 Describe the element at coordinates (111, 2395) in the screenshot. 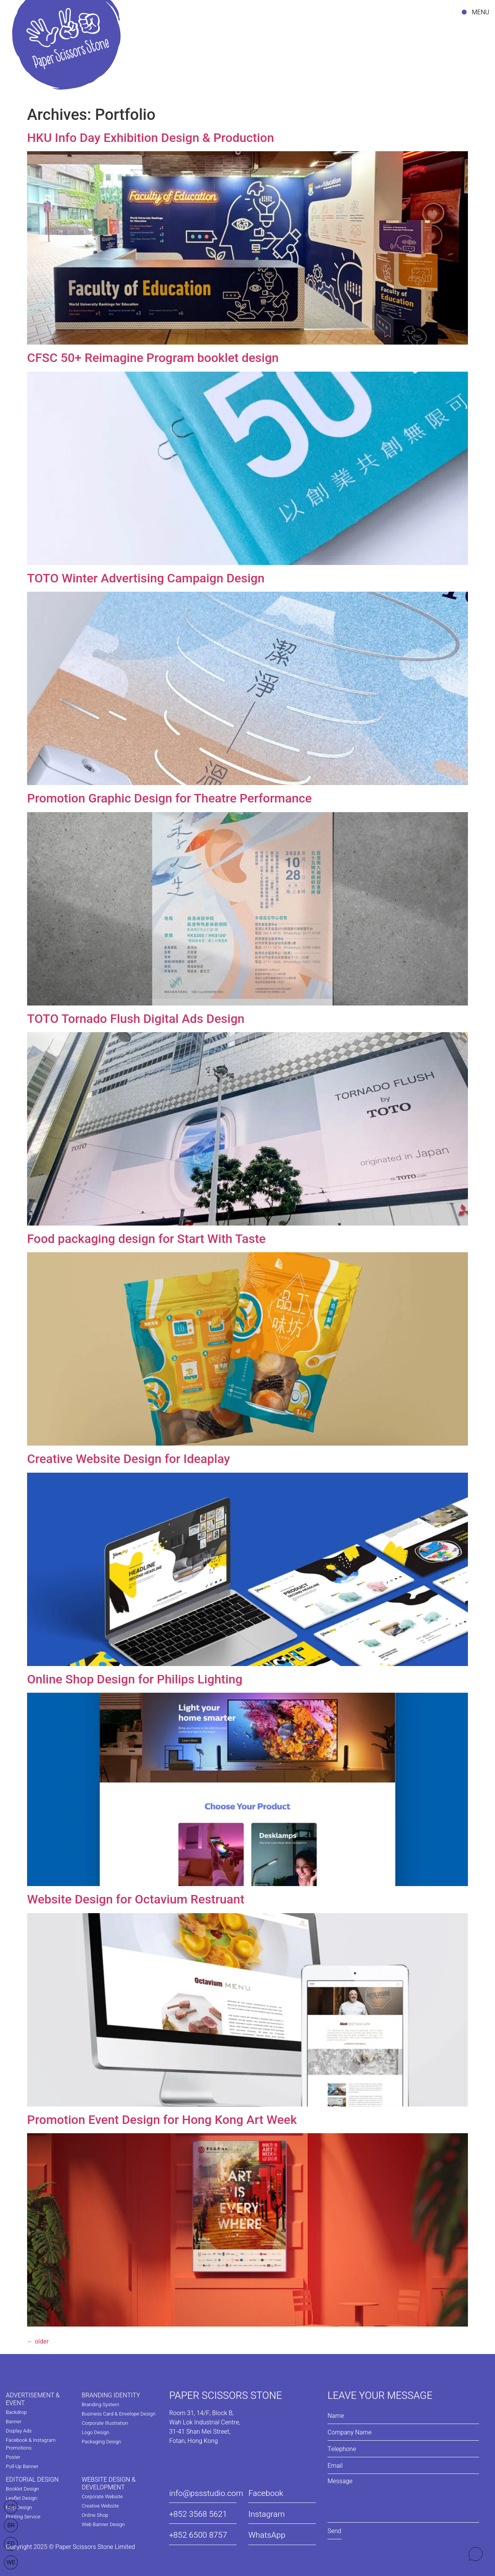

I see `BRANDING IDENTITY` at that location.